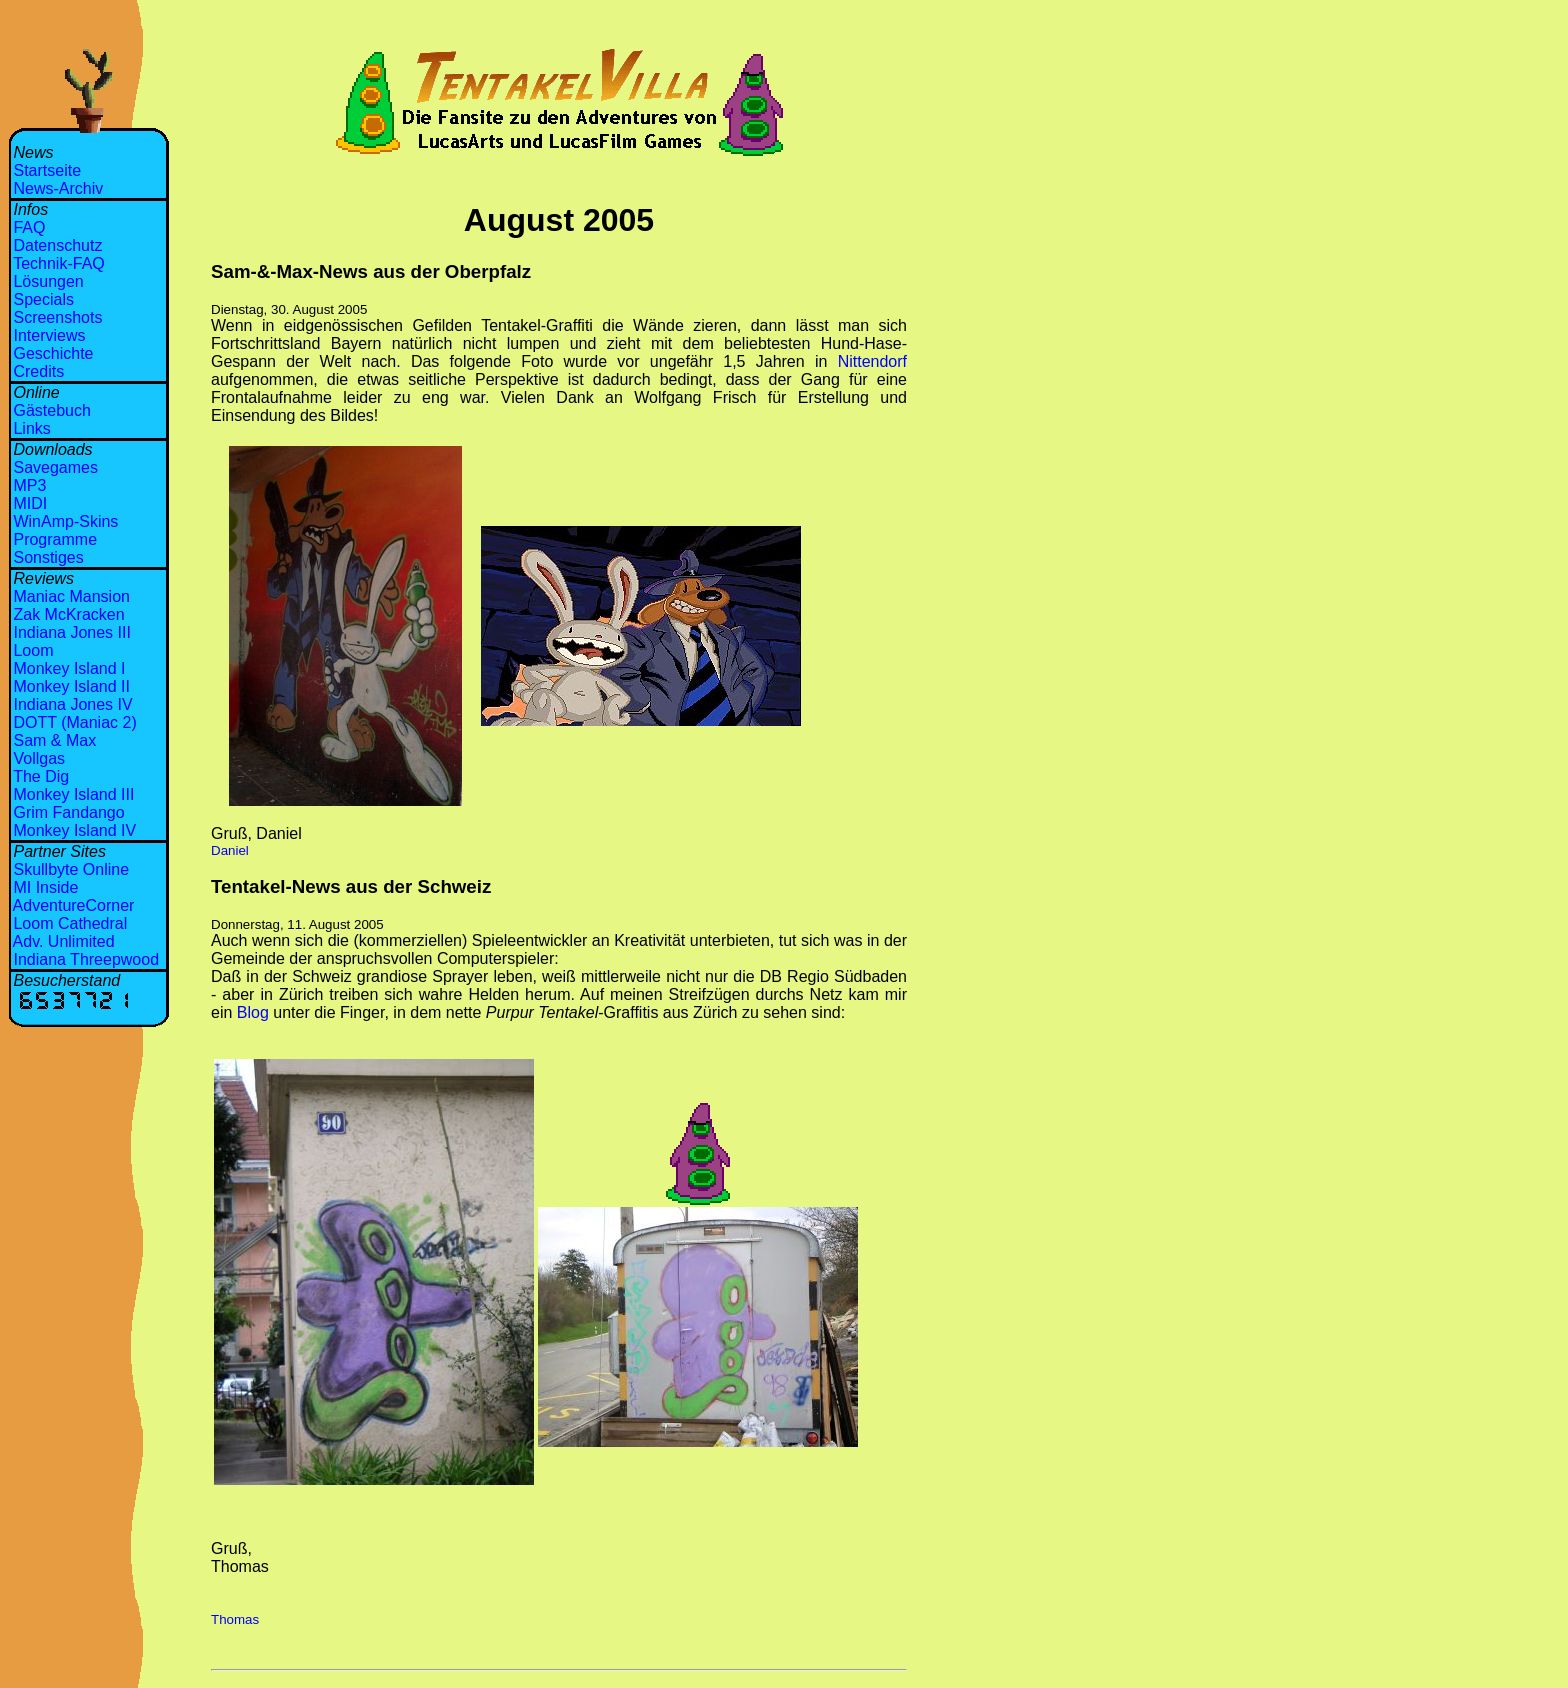  What do you see at coordinates (48, 281) in the screenshot?
I see `Lösungen` at bounding box center [48, 281].